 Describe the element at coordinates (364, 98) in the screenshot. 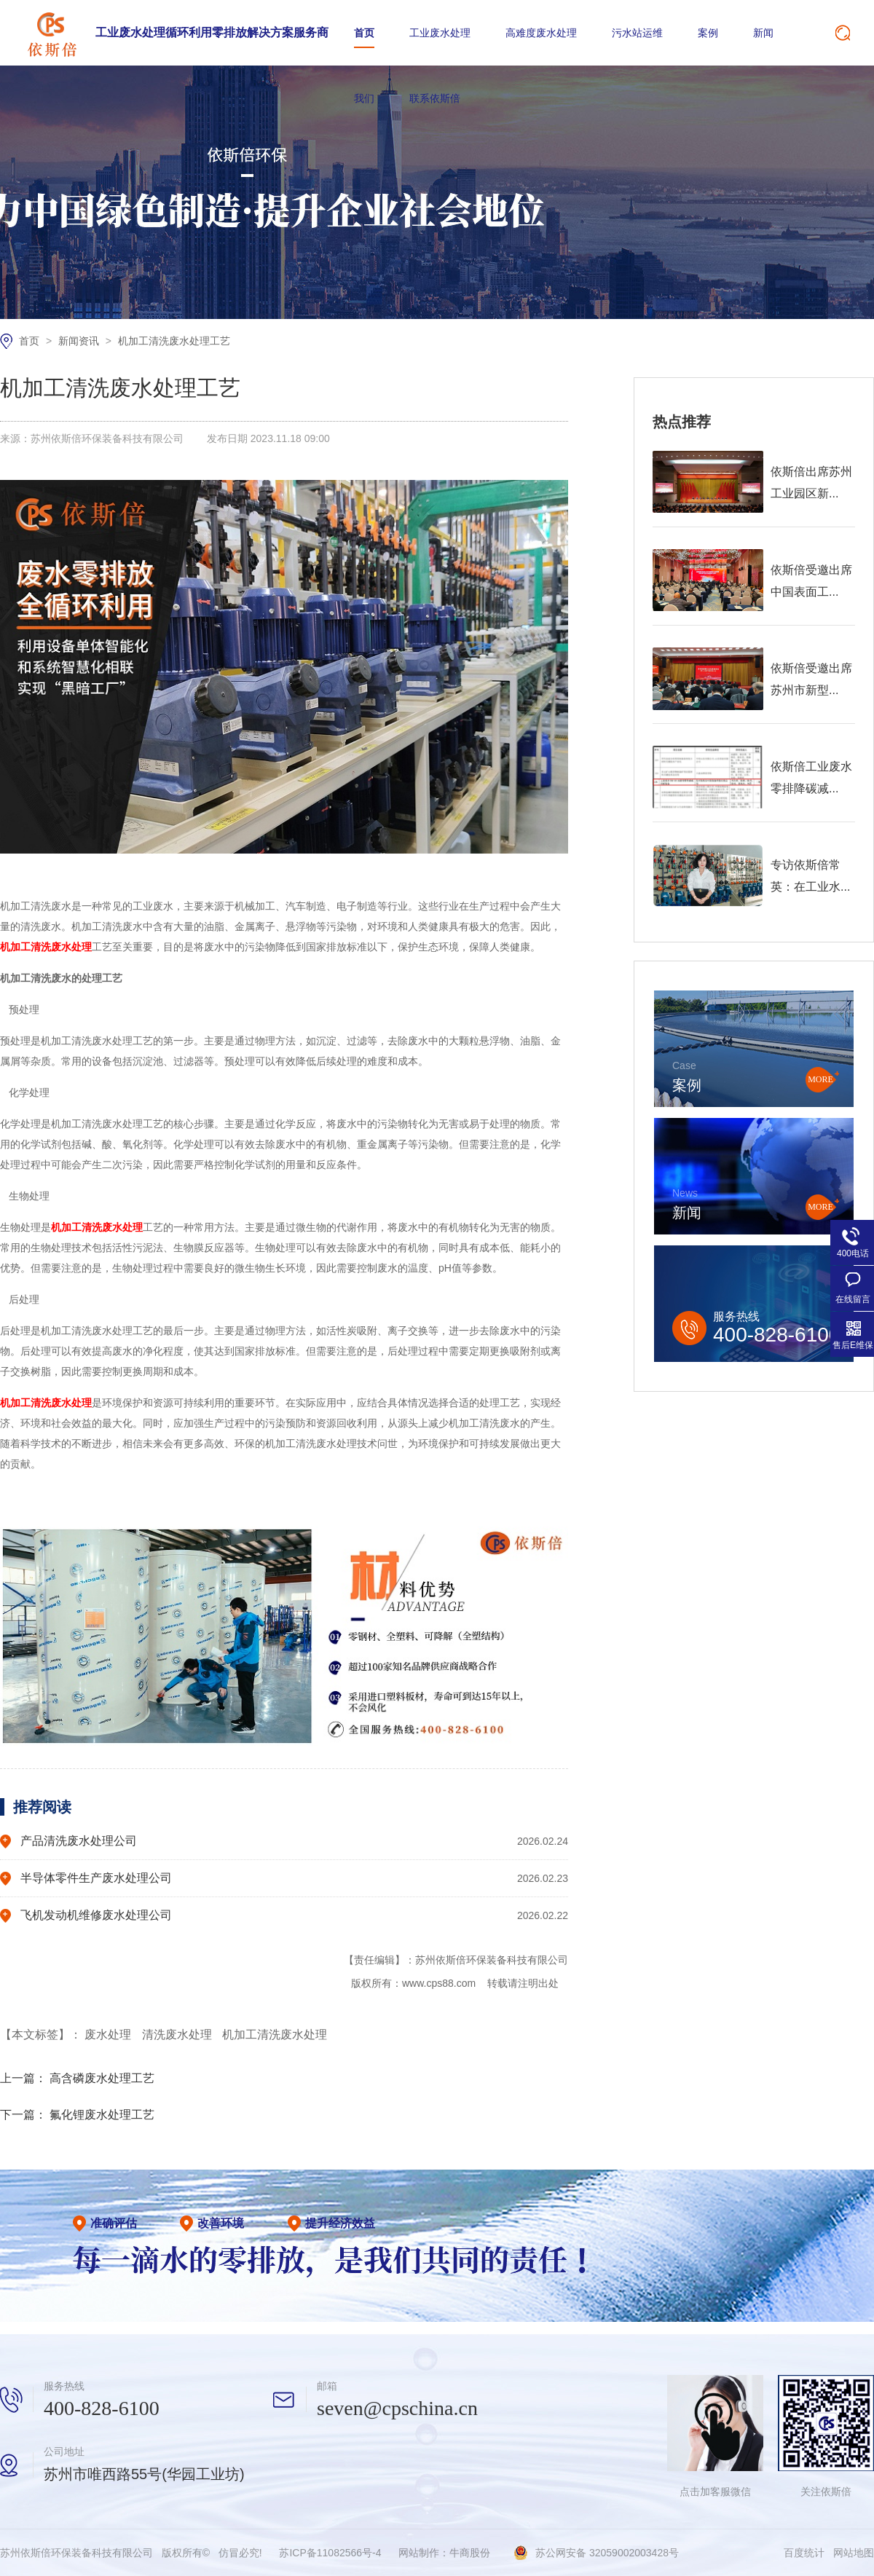

I see `我们` at that location.